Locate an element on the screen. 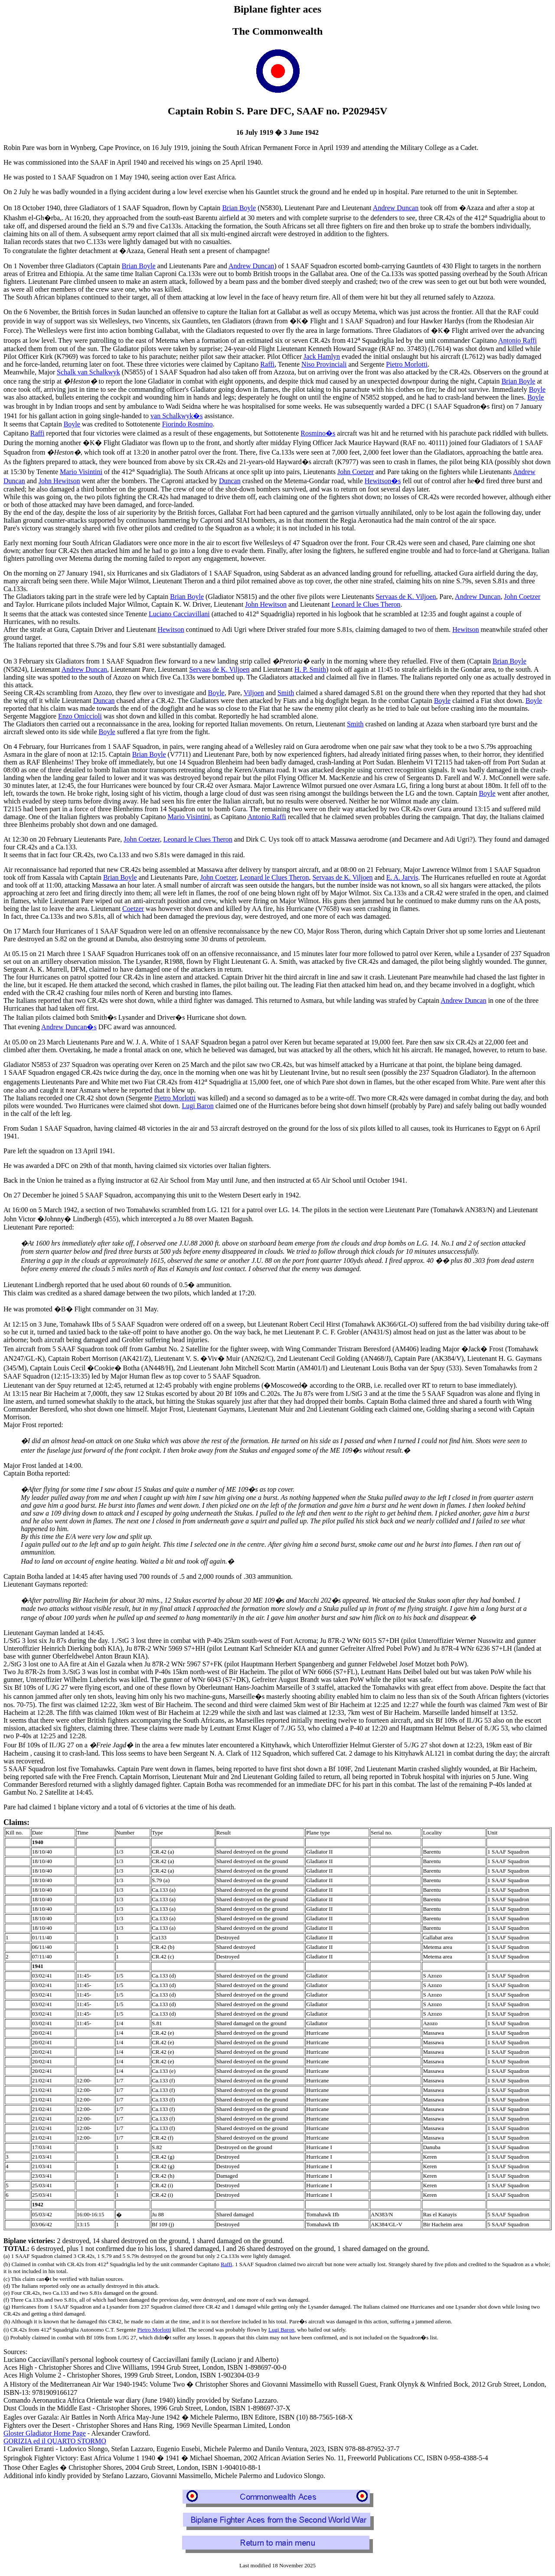  Boyle is located at coordinates (537, 389).